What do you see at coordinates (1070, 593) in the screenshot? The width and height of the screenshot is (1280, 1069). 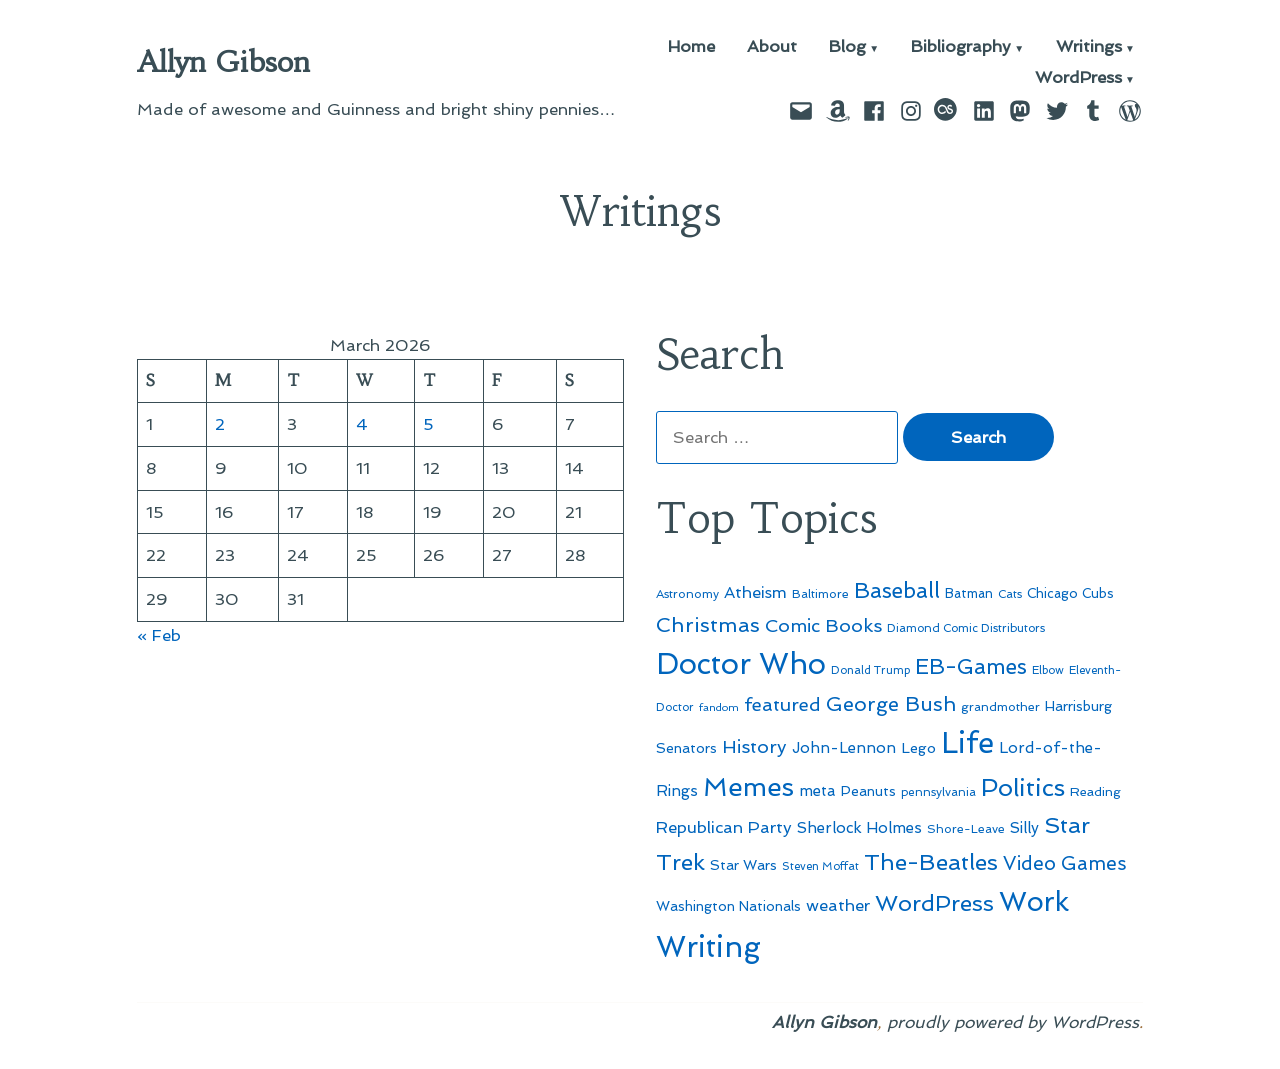 I see `Chicago Cubs [Chicago Cubs (53 items)]` at bounding box center [1070, 593].